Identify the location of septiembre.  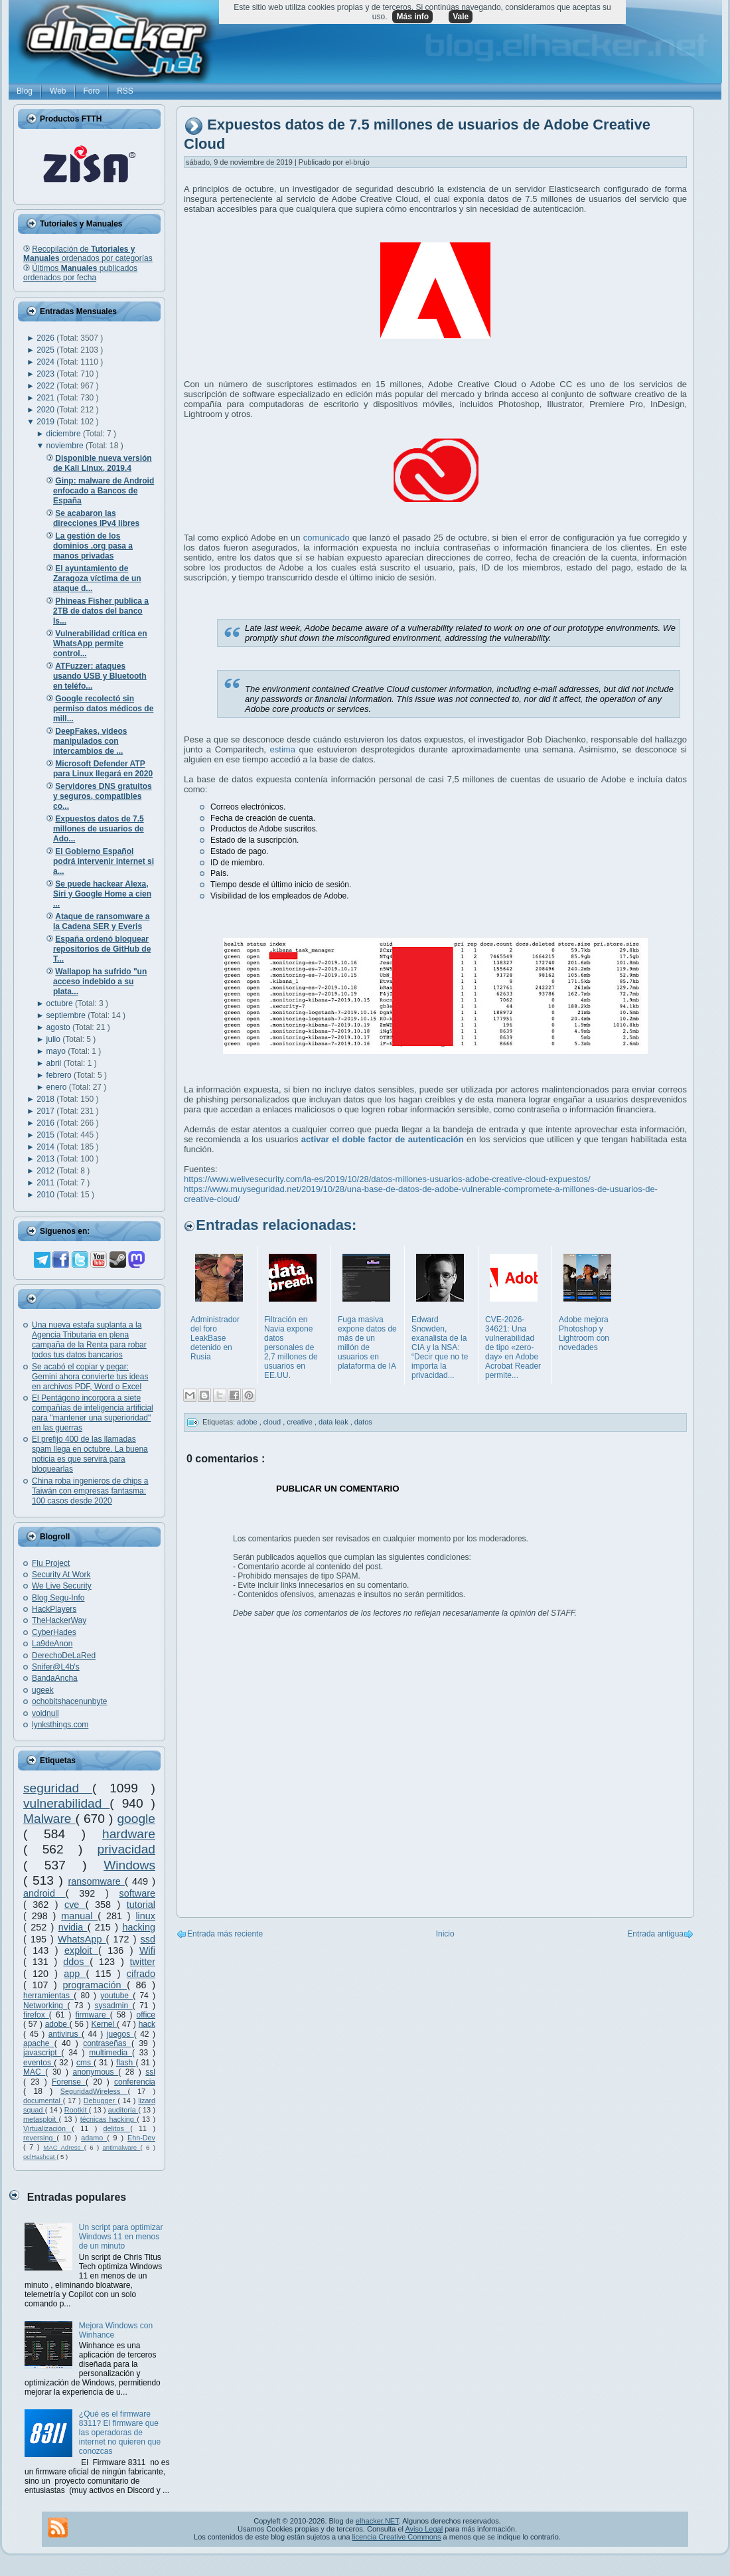
(67, 1015).